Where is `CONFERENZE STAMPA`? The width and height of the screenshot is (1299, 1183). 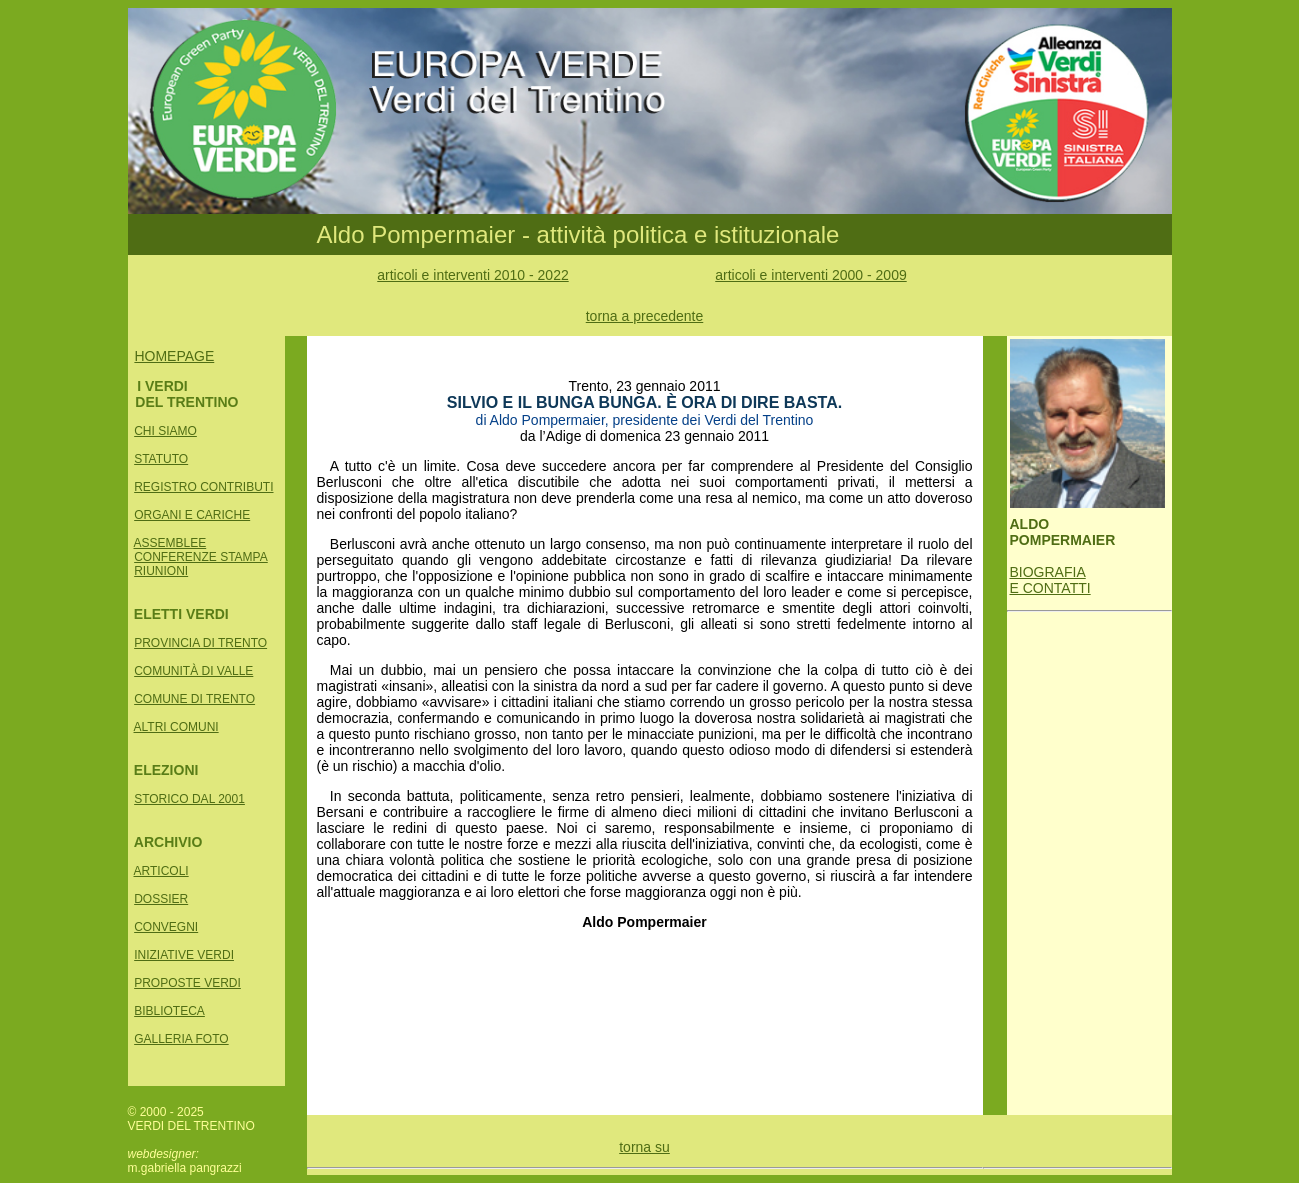
CONFERENZE STAMPA is located at coordinates (201, 557).